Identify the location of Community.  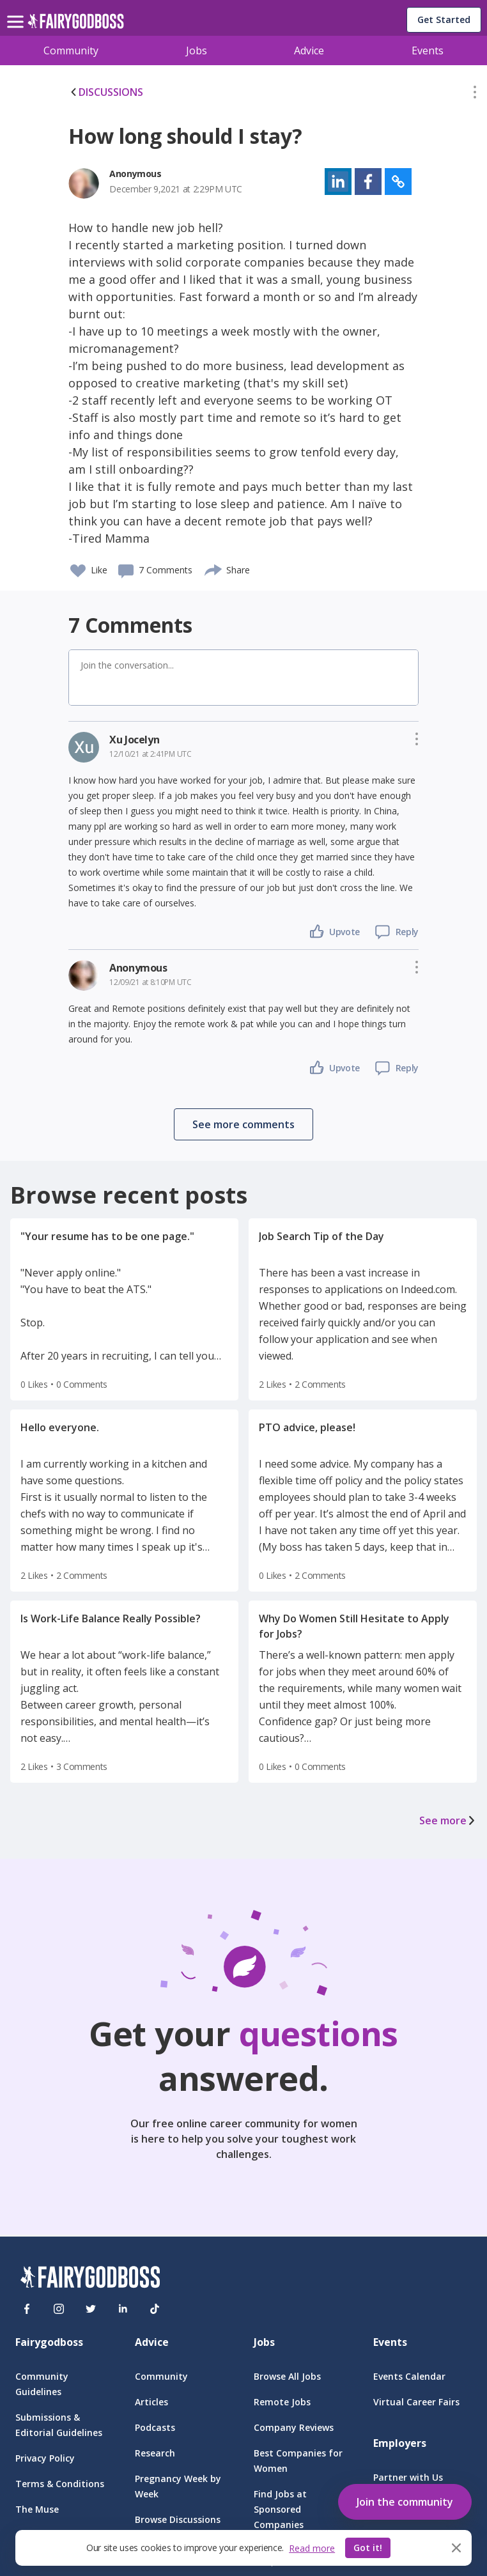
(70, 50).